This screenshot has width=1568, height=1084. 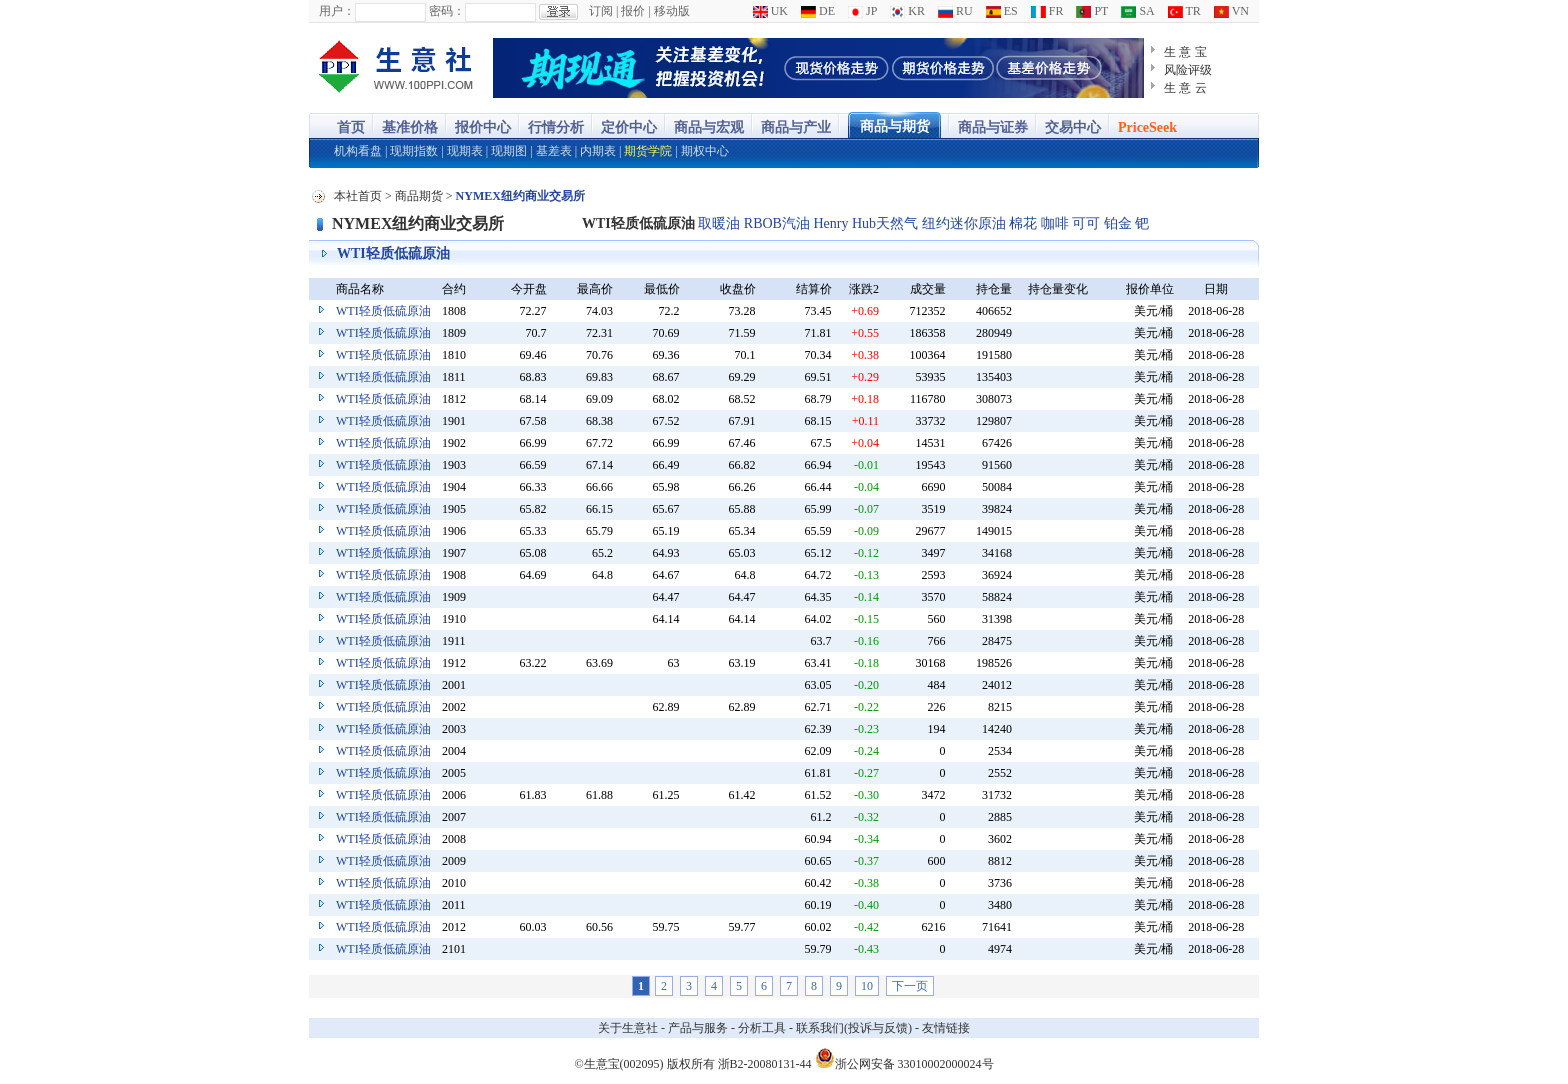 I want to click on DE, so click(x=818, y=11).